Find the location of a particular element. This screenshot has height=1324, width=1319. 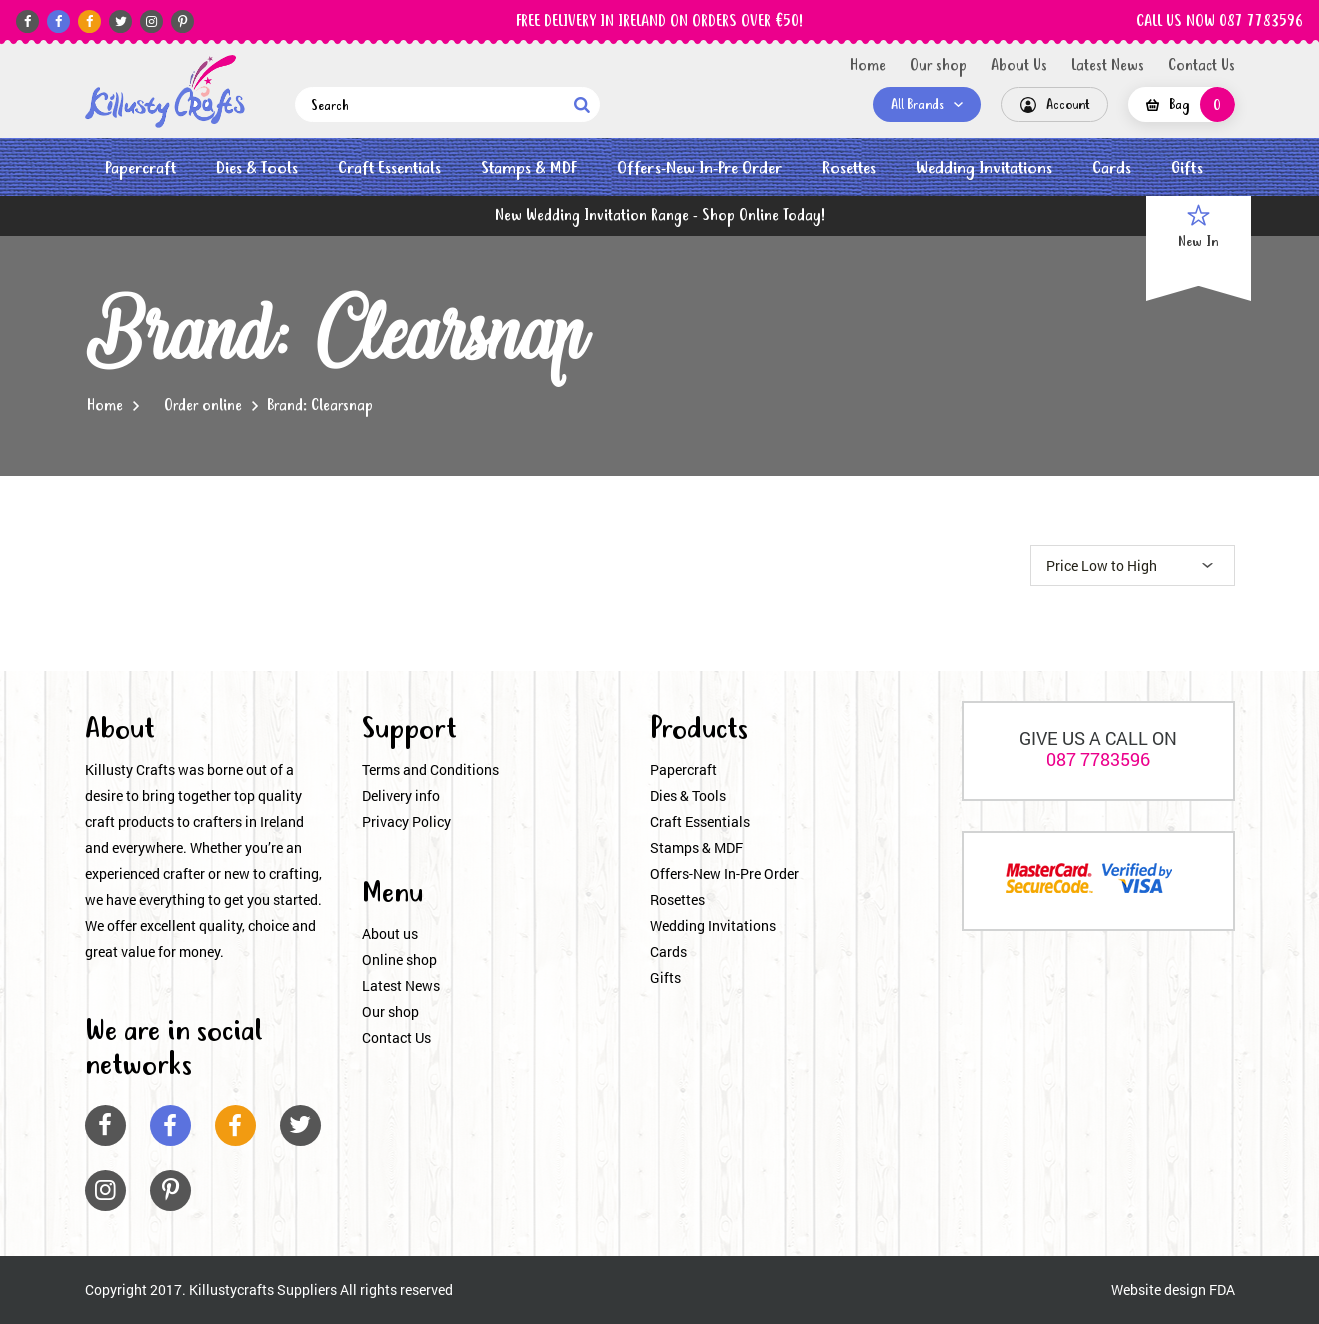

CALL US NOW 087 7783596 is located at coordinates (1219, 22).